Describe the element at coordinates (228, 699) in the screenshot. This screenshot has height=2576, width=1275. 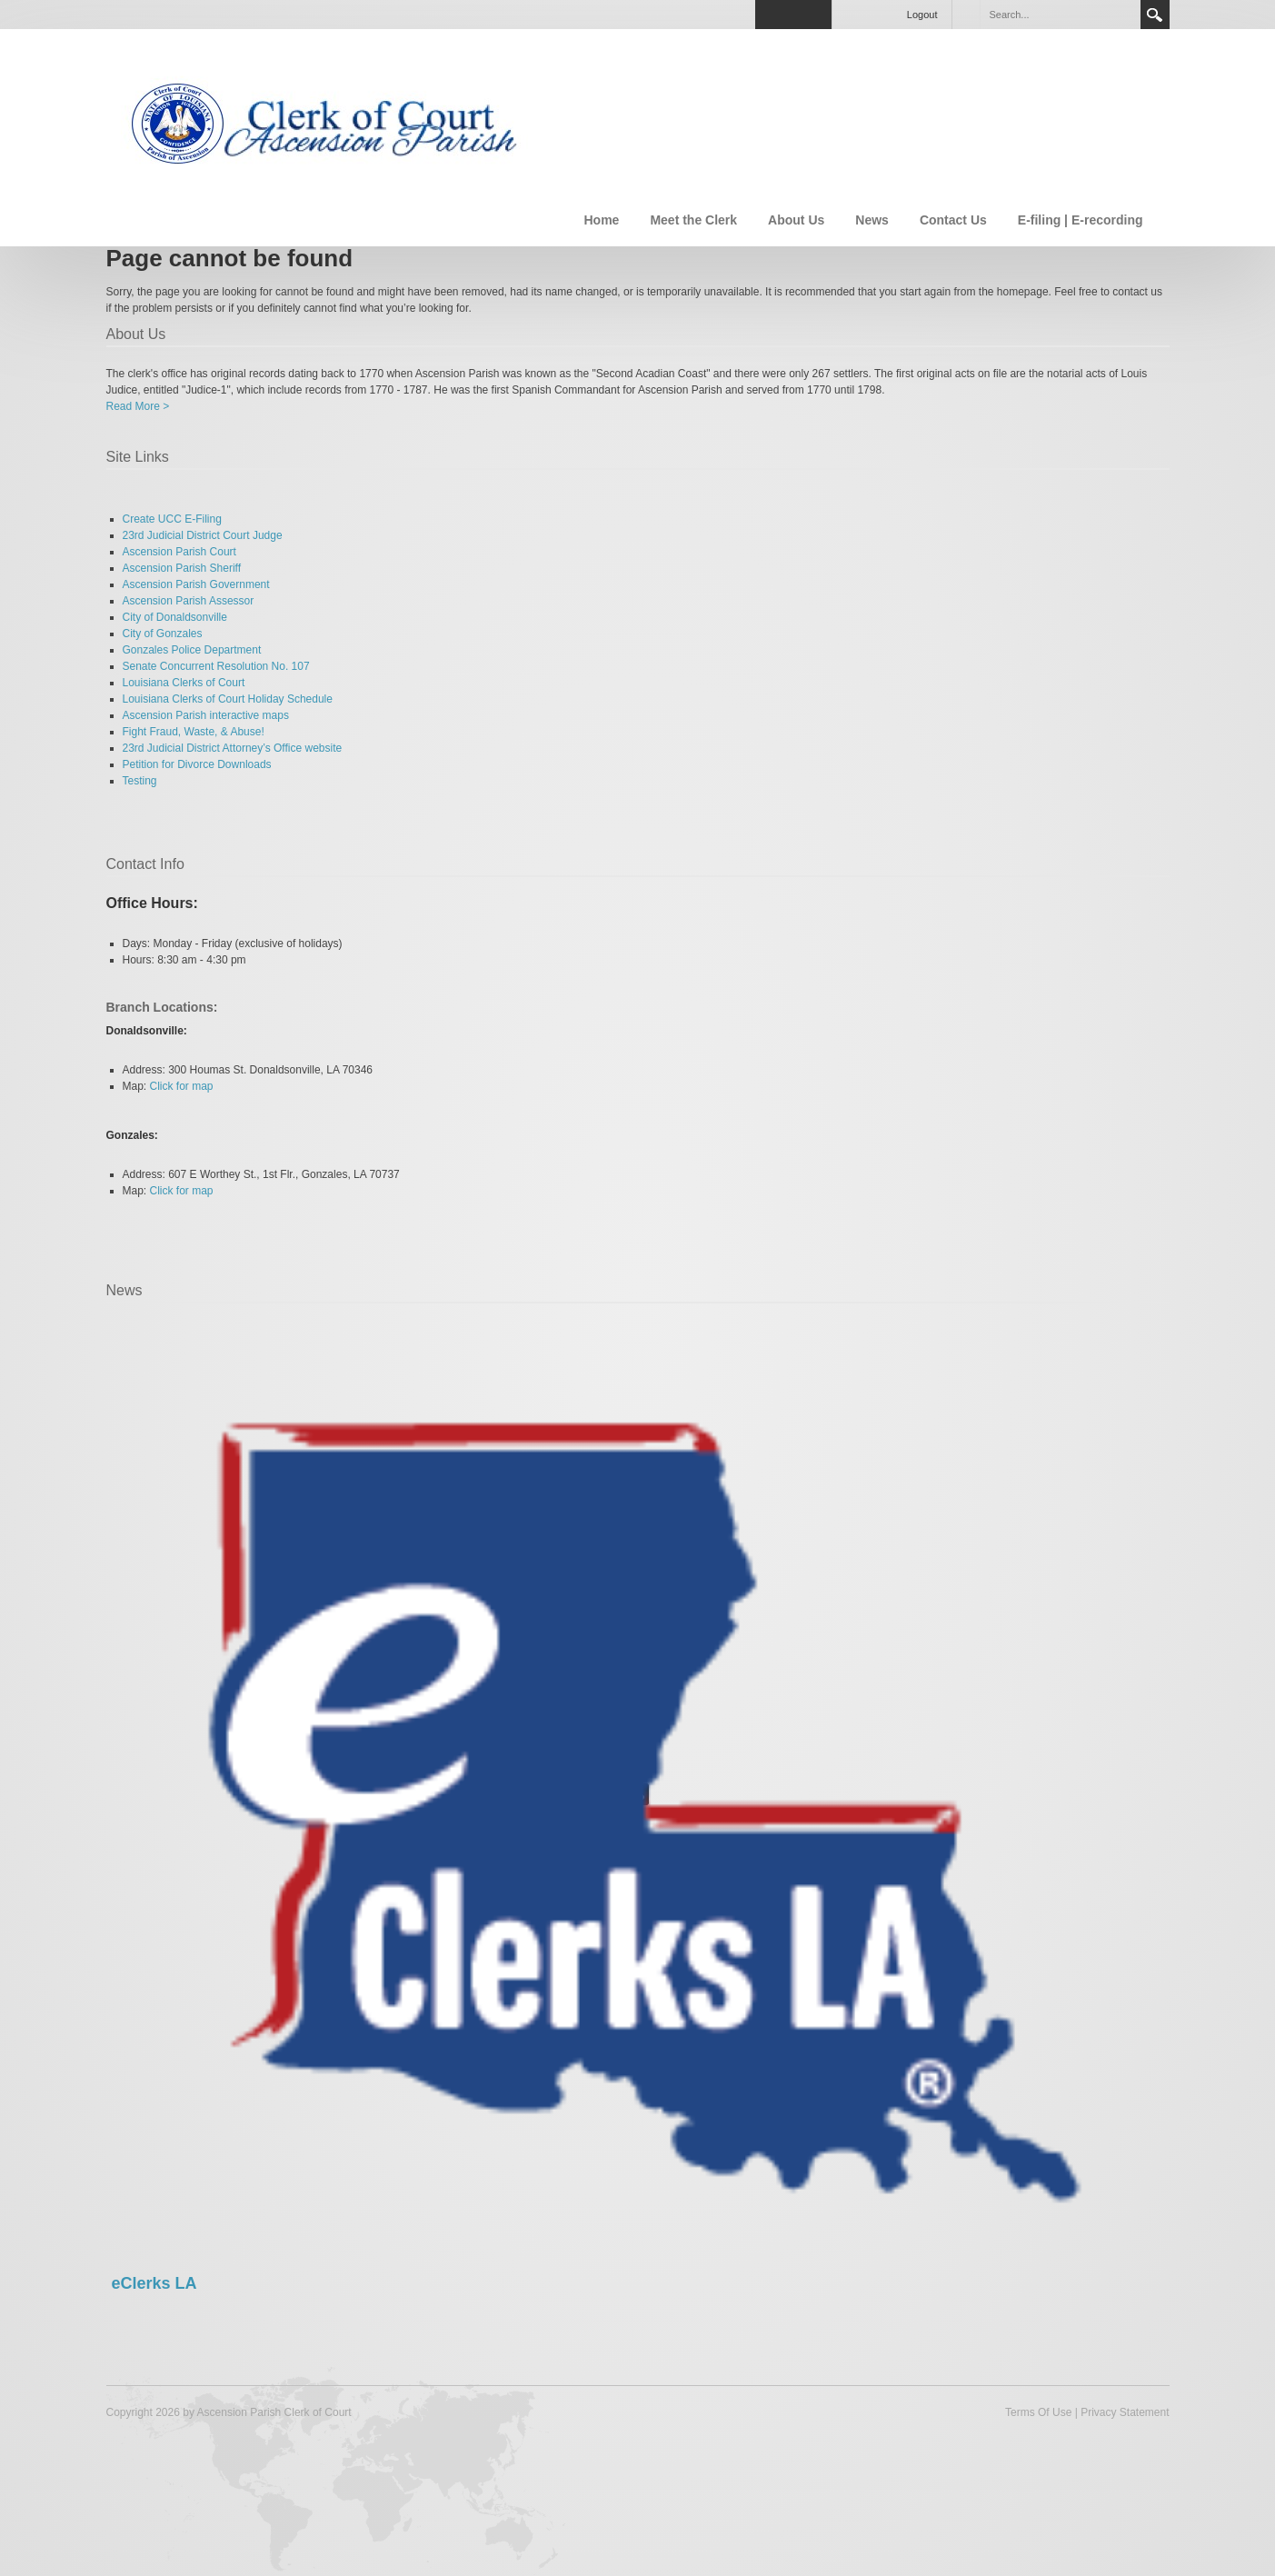
I see `Louisiana Clerks of Court Holiday Schedule` at that location.